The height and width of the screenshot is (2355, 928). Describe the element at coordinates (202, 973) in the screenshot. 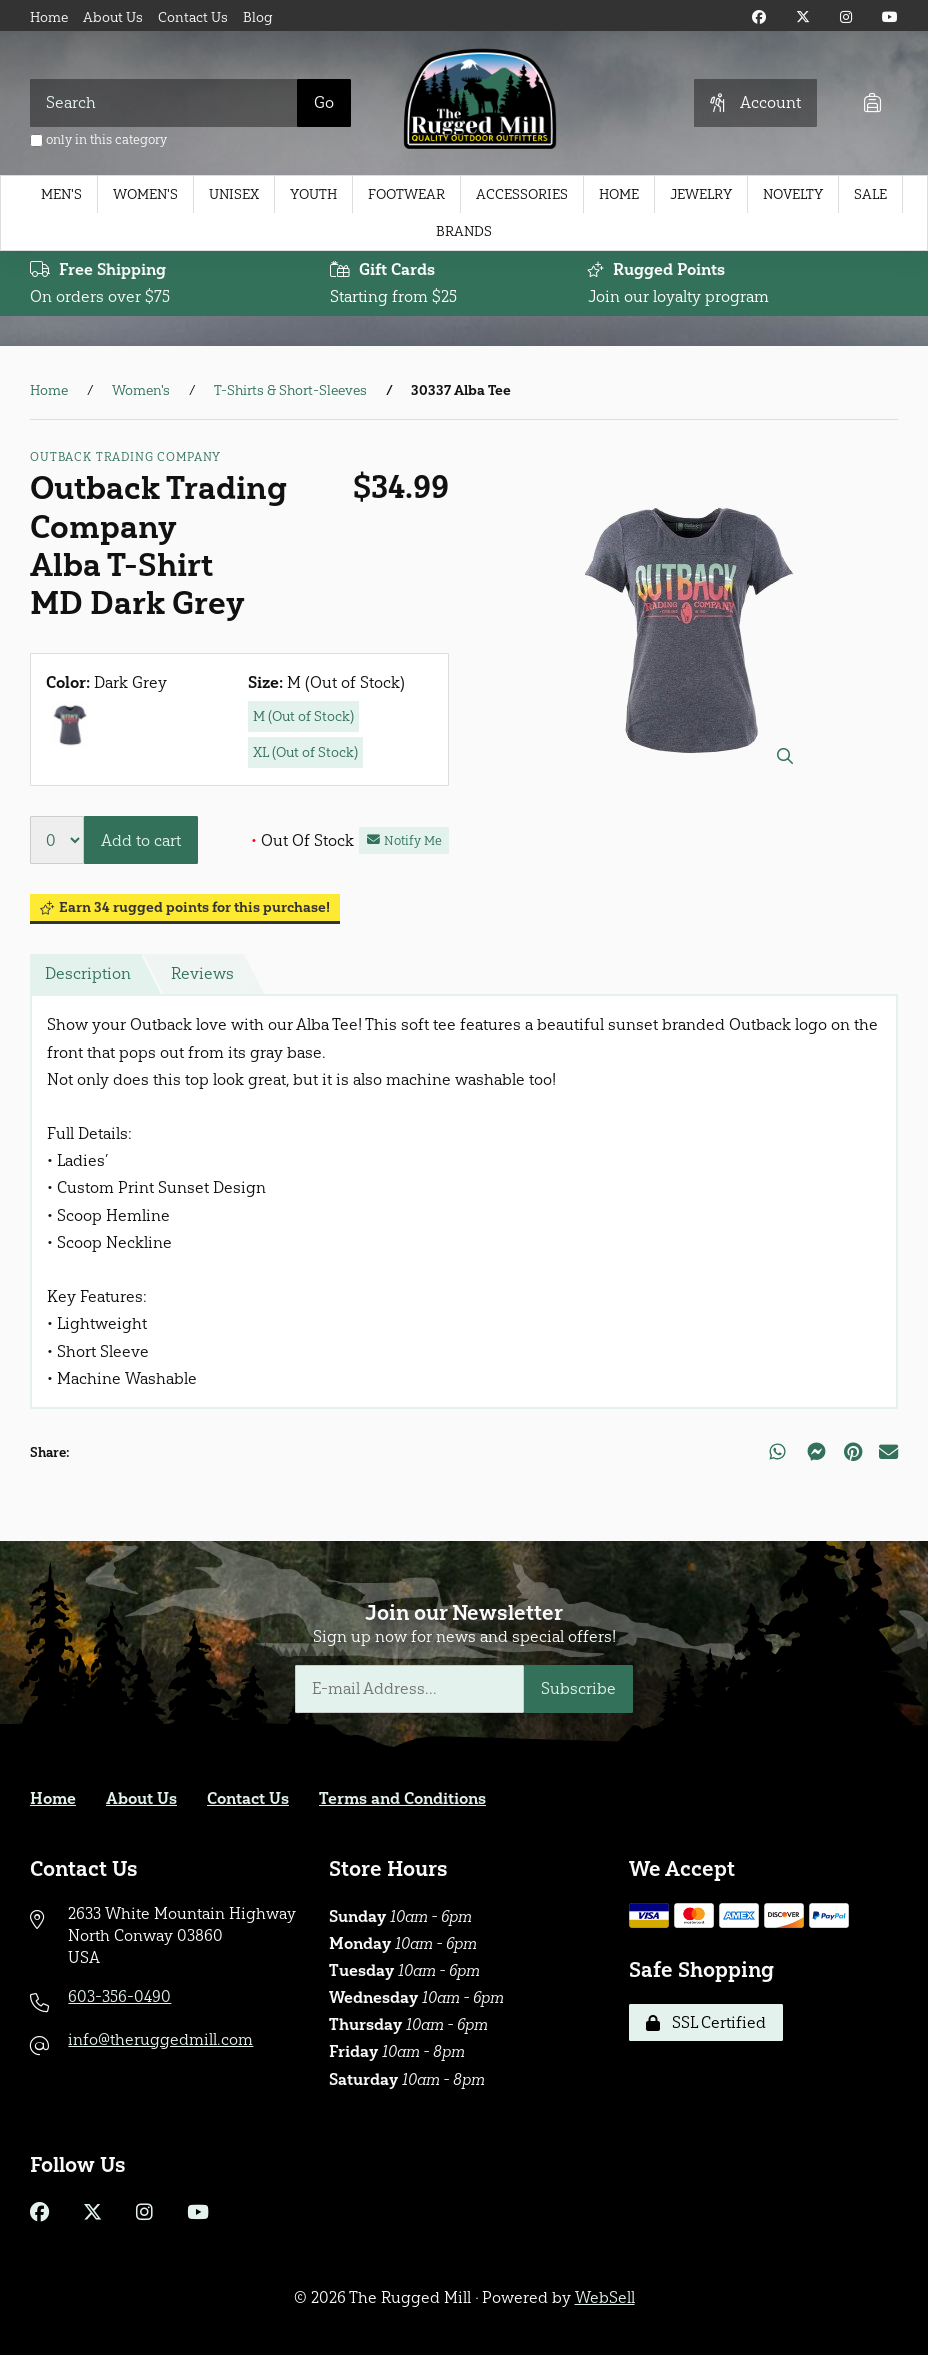

I see `Reviews` at that location.